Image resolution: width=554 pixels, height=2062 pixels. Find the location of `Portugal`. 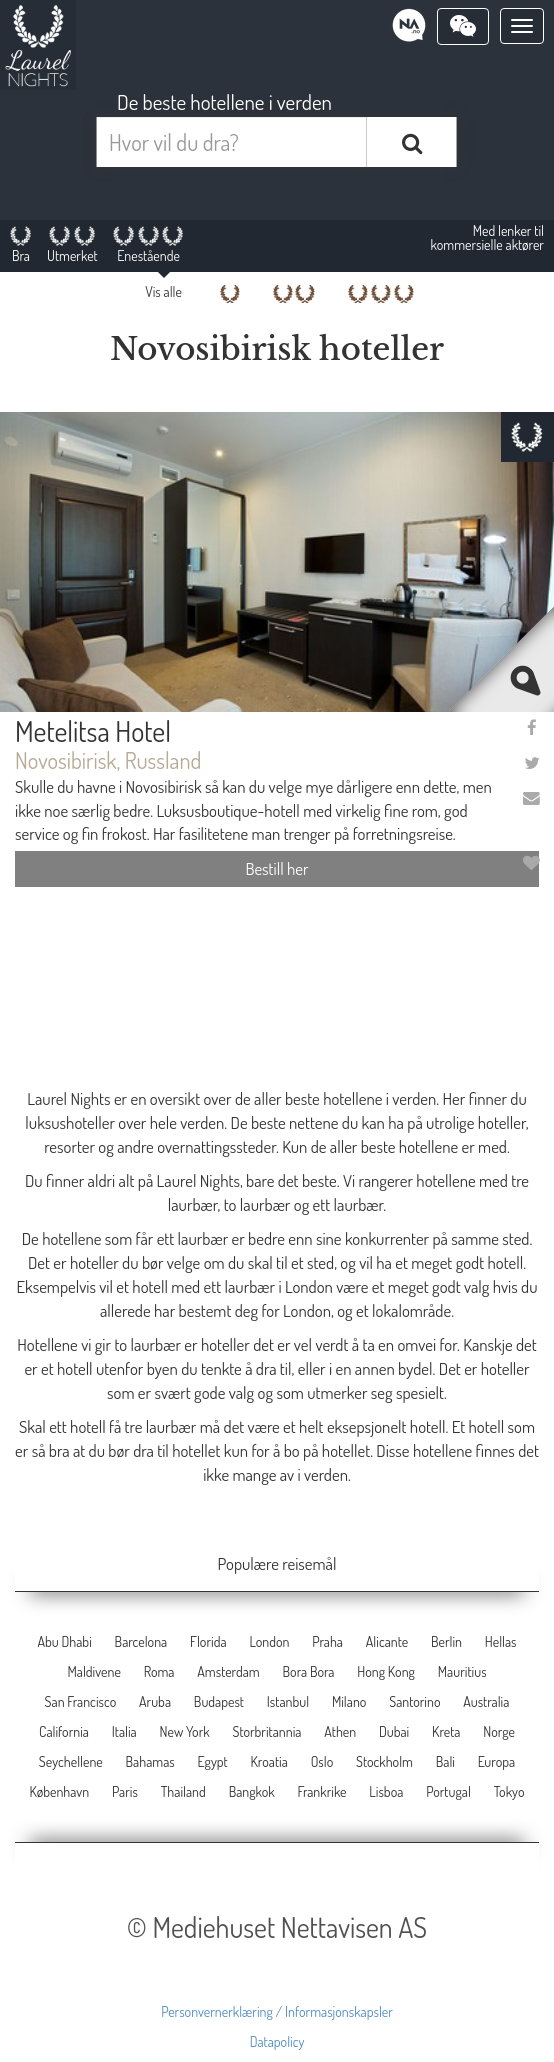

Portugal is located at coordinates (448, 1791).